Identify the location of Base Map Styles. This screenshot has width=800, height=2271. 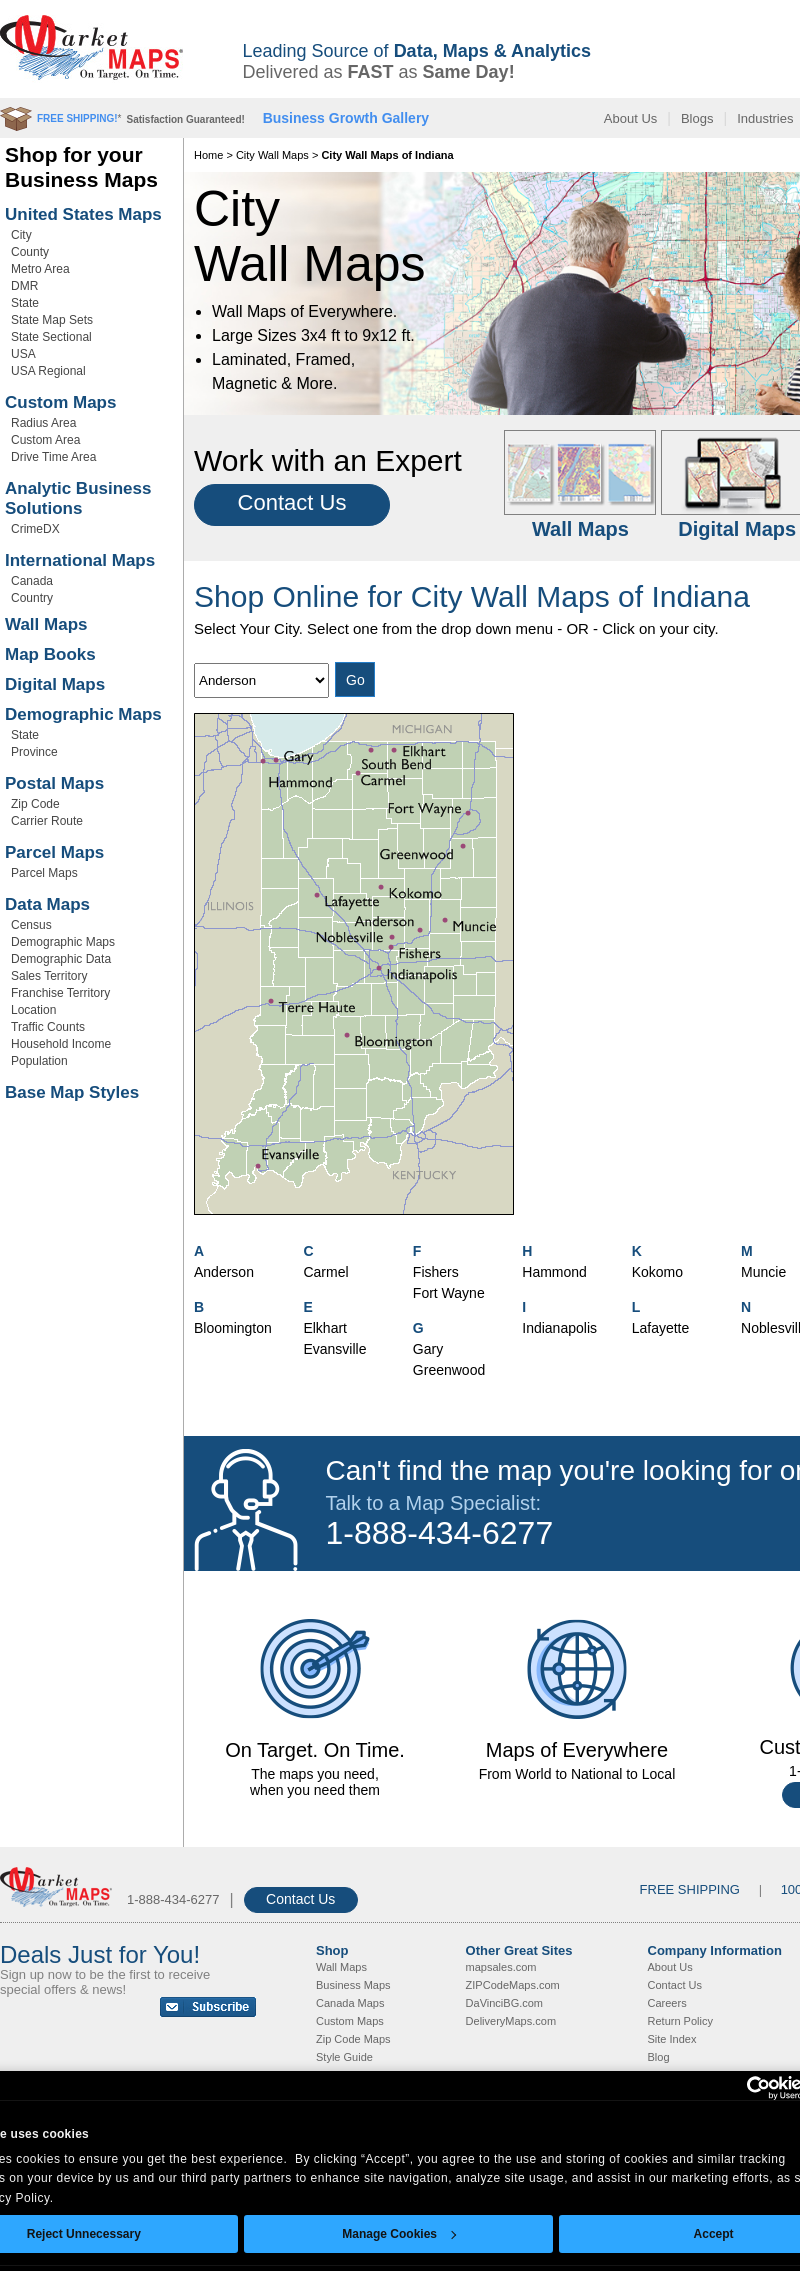
(72, 1092).